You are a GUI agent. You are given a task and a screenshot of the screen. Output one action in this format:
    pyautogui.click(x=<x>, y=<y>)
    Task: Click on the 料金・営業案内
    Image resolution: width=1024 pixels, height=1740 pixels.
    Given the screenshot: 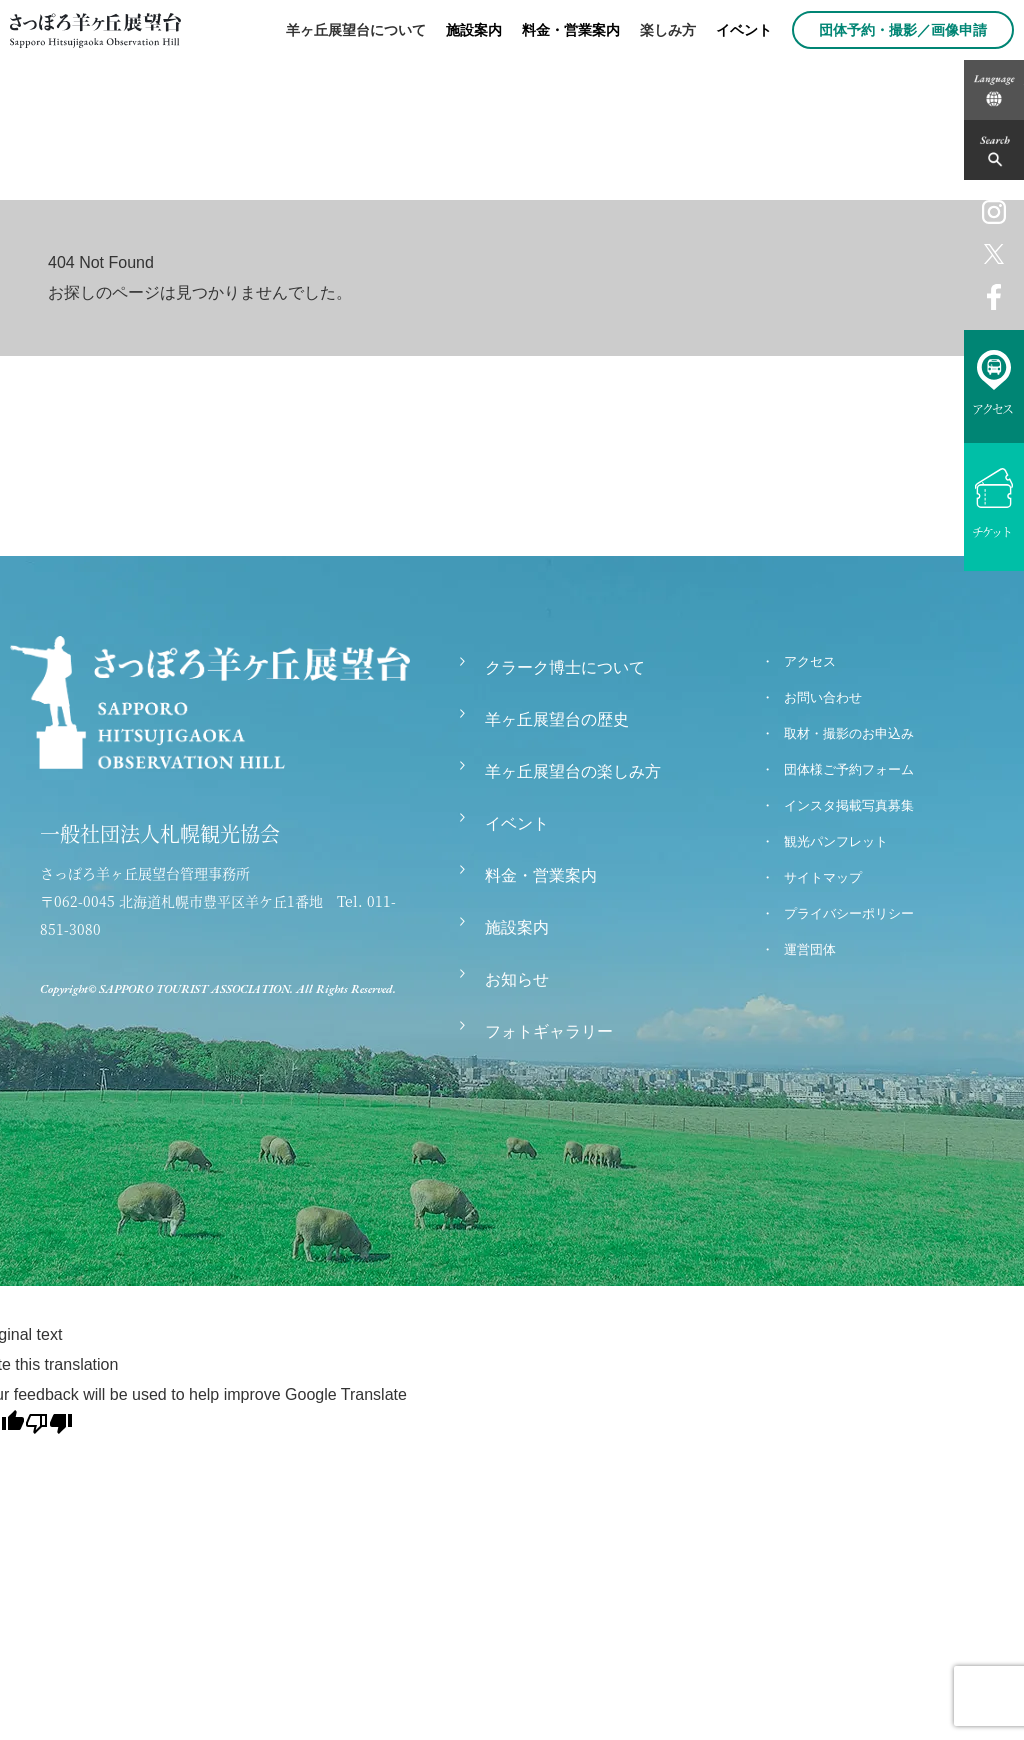 What is the action you would take?
    pyautogui.click(x=571, y=30)
    